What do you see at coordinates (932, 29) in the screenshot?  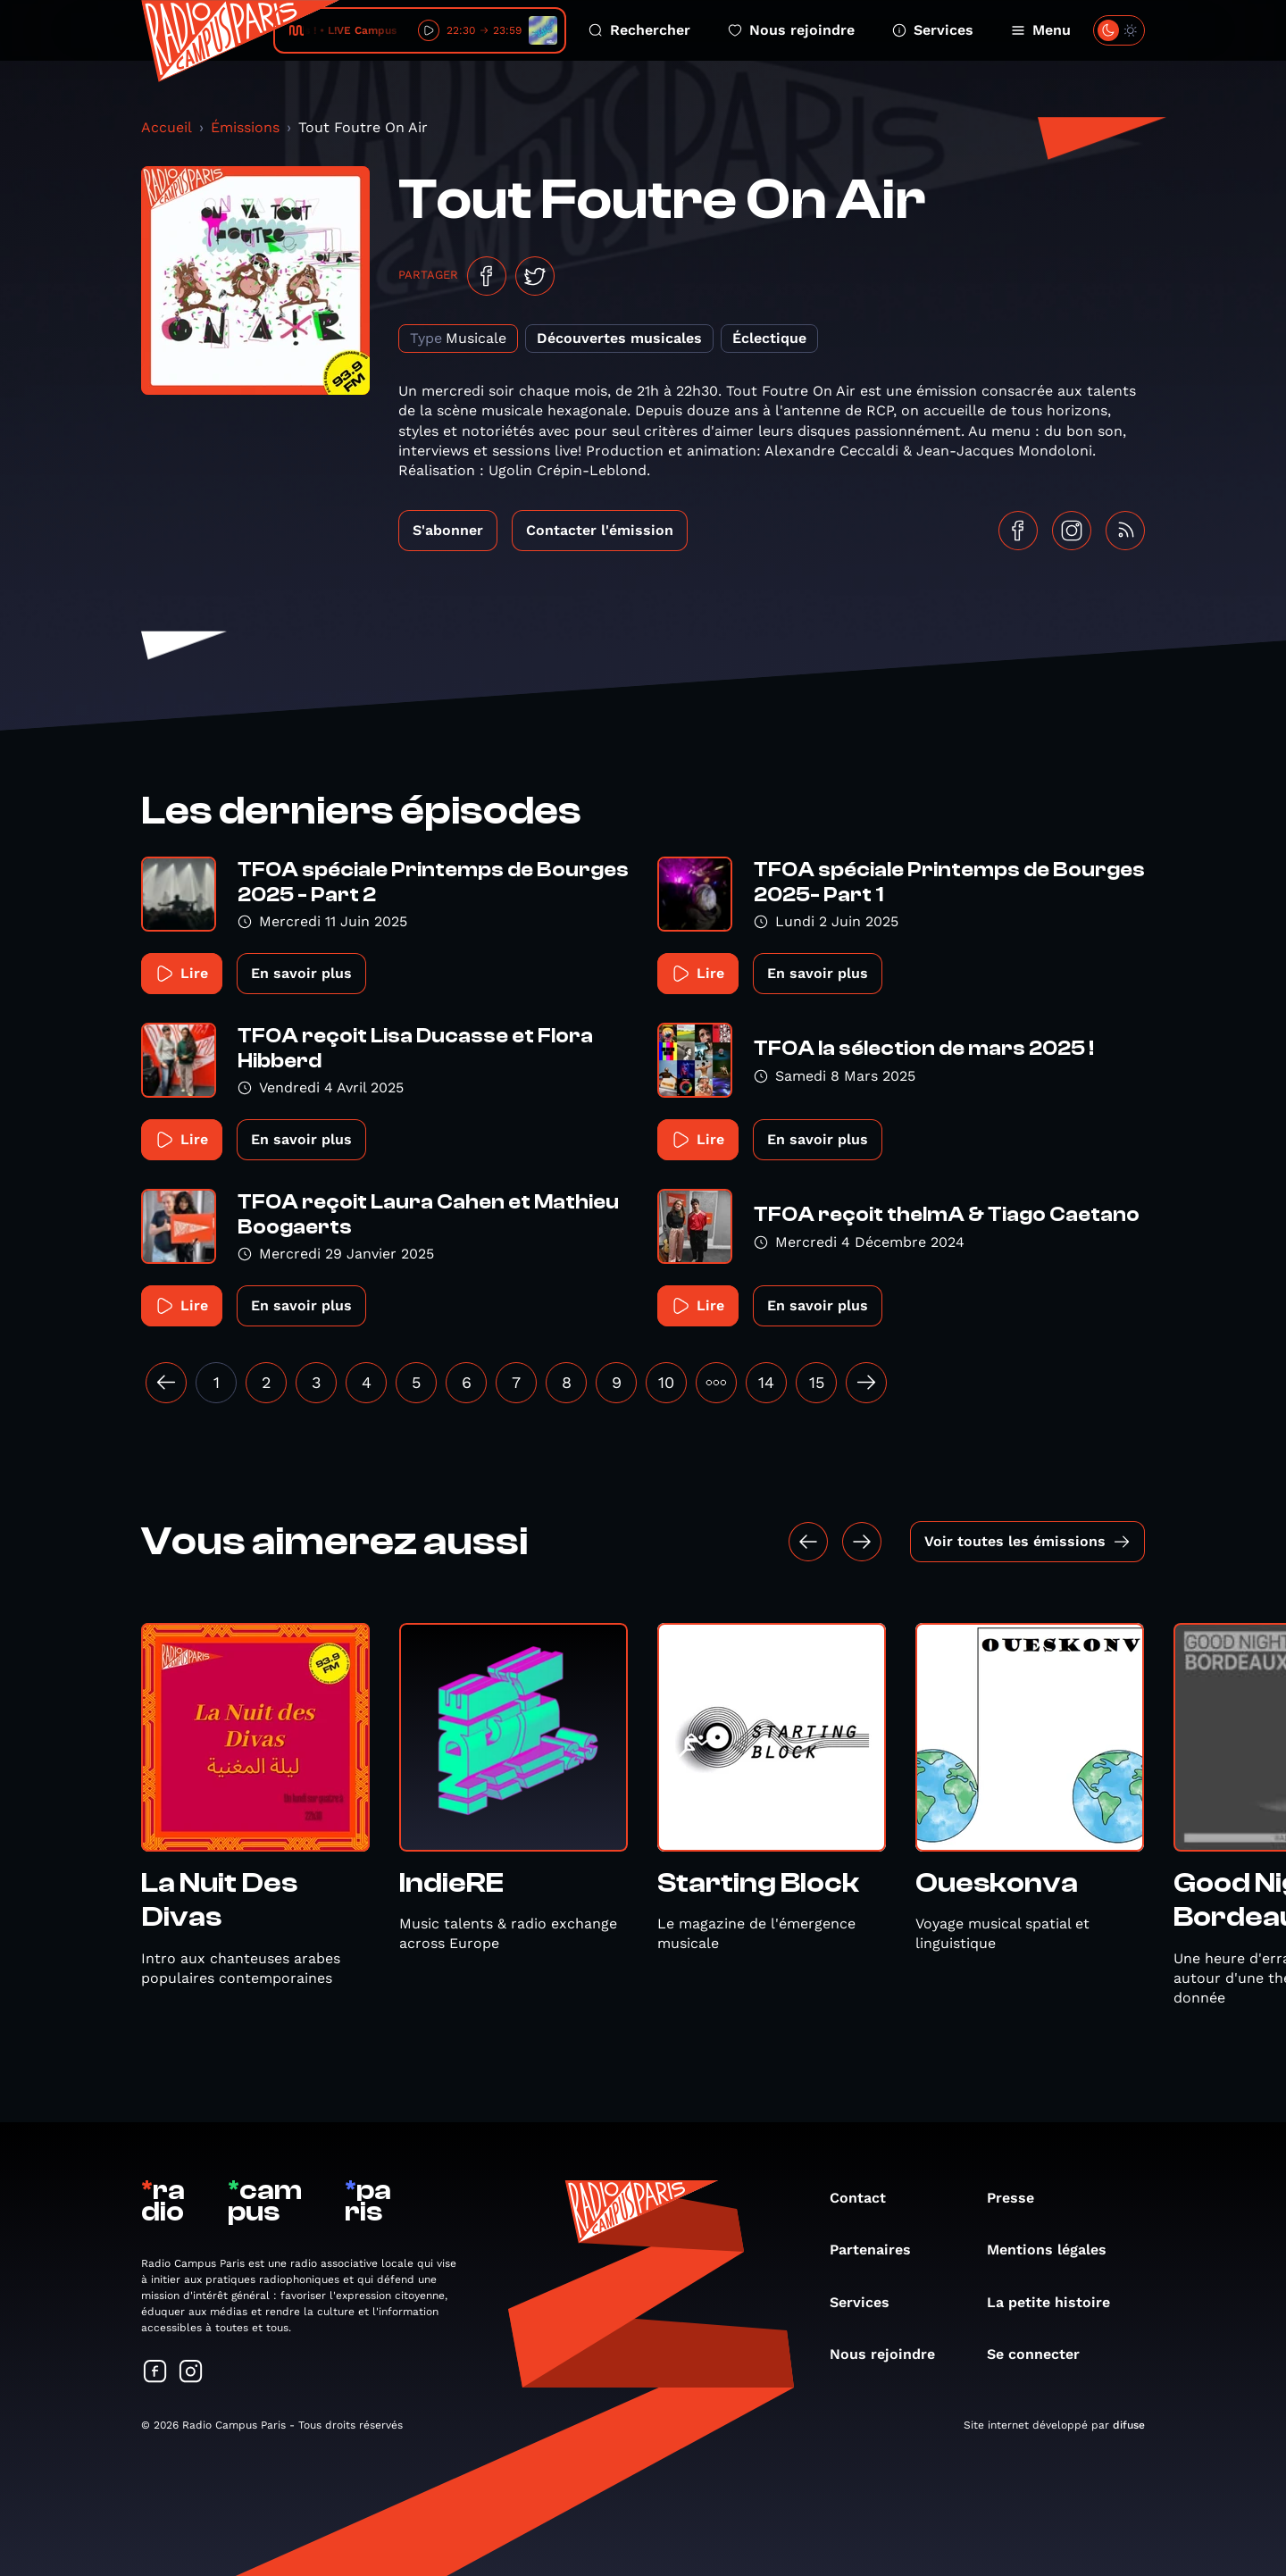 I see `Services` at bounding box center [932, 29].